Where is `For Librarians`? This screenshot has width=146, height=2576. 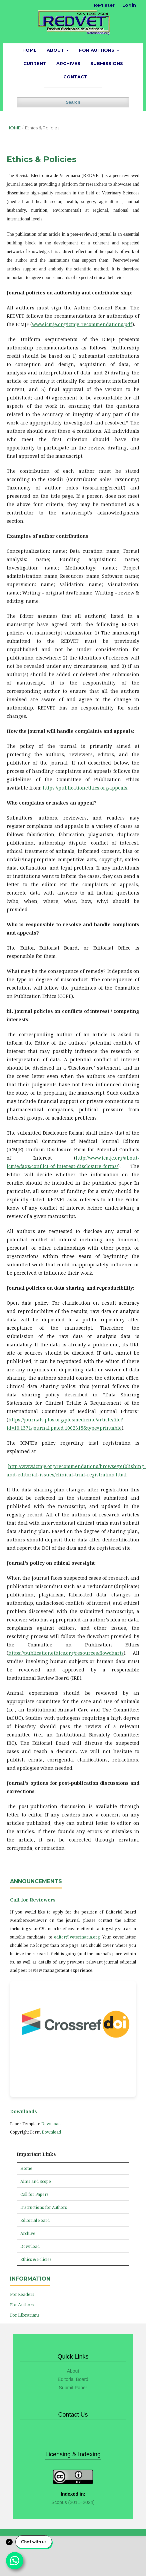
For Librarians is located at coordinates (25, 2315).